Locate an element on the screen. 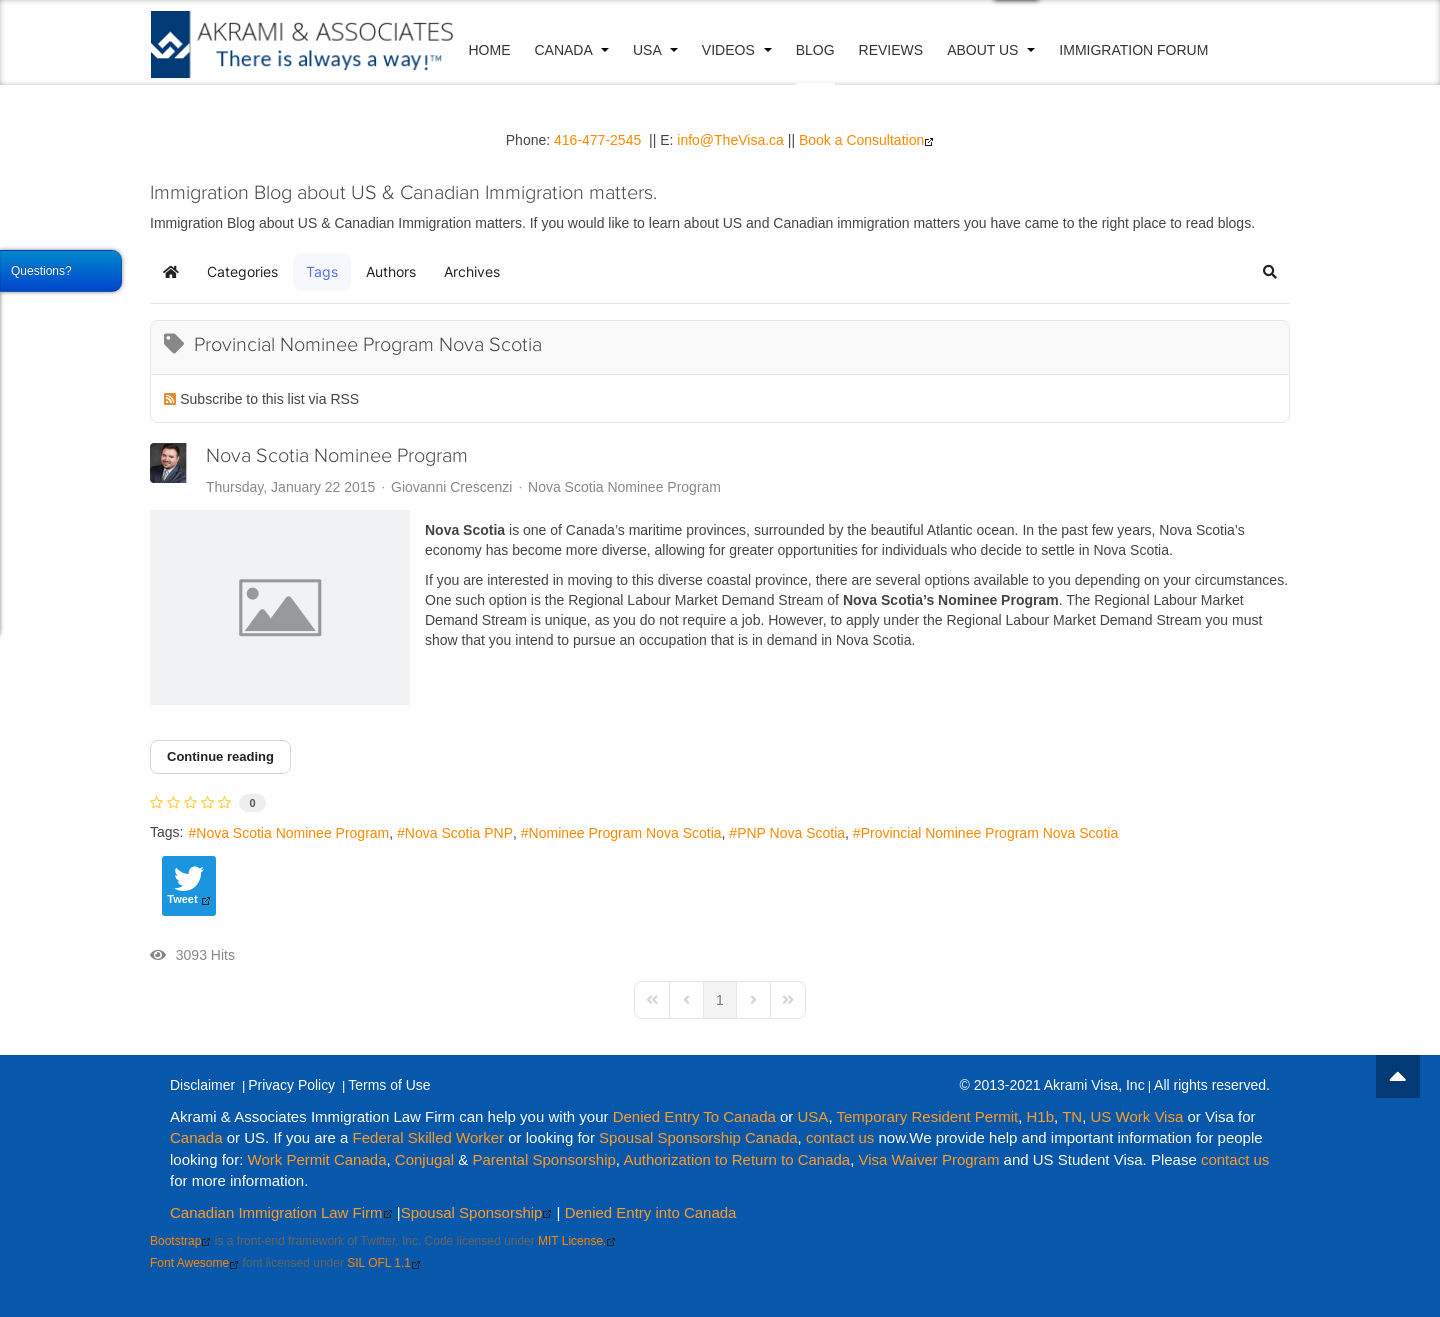 The image size is (1440, 1317). 416-477-2545 is located at coordinates (597, 140).